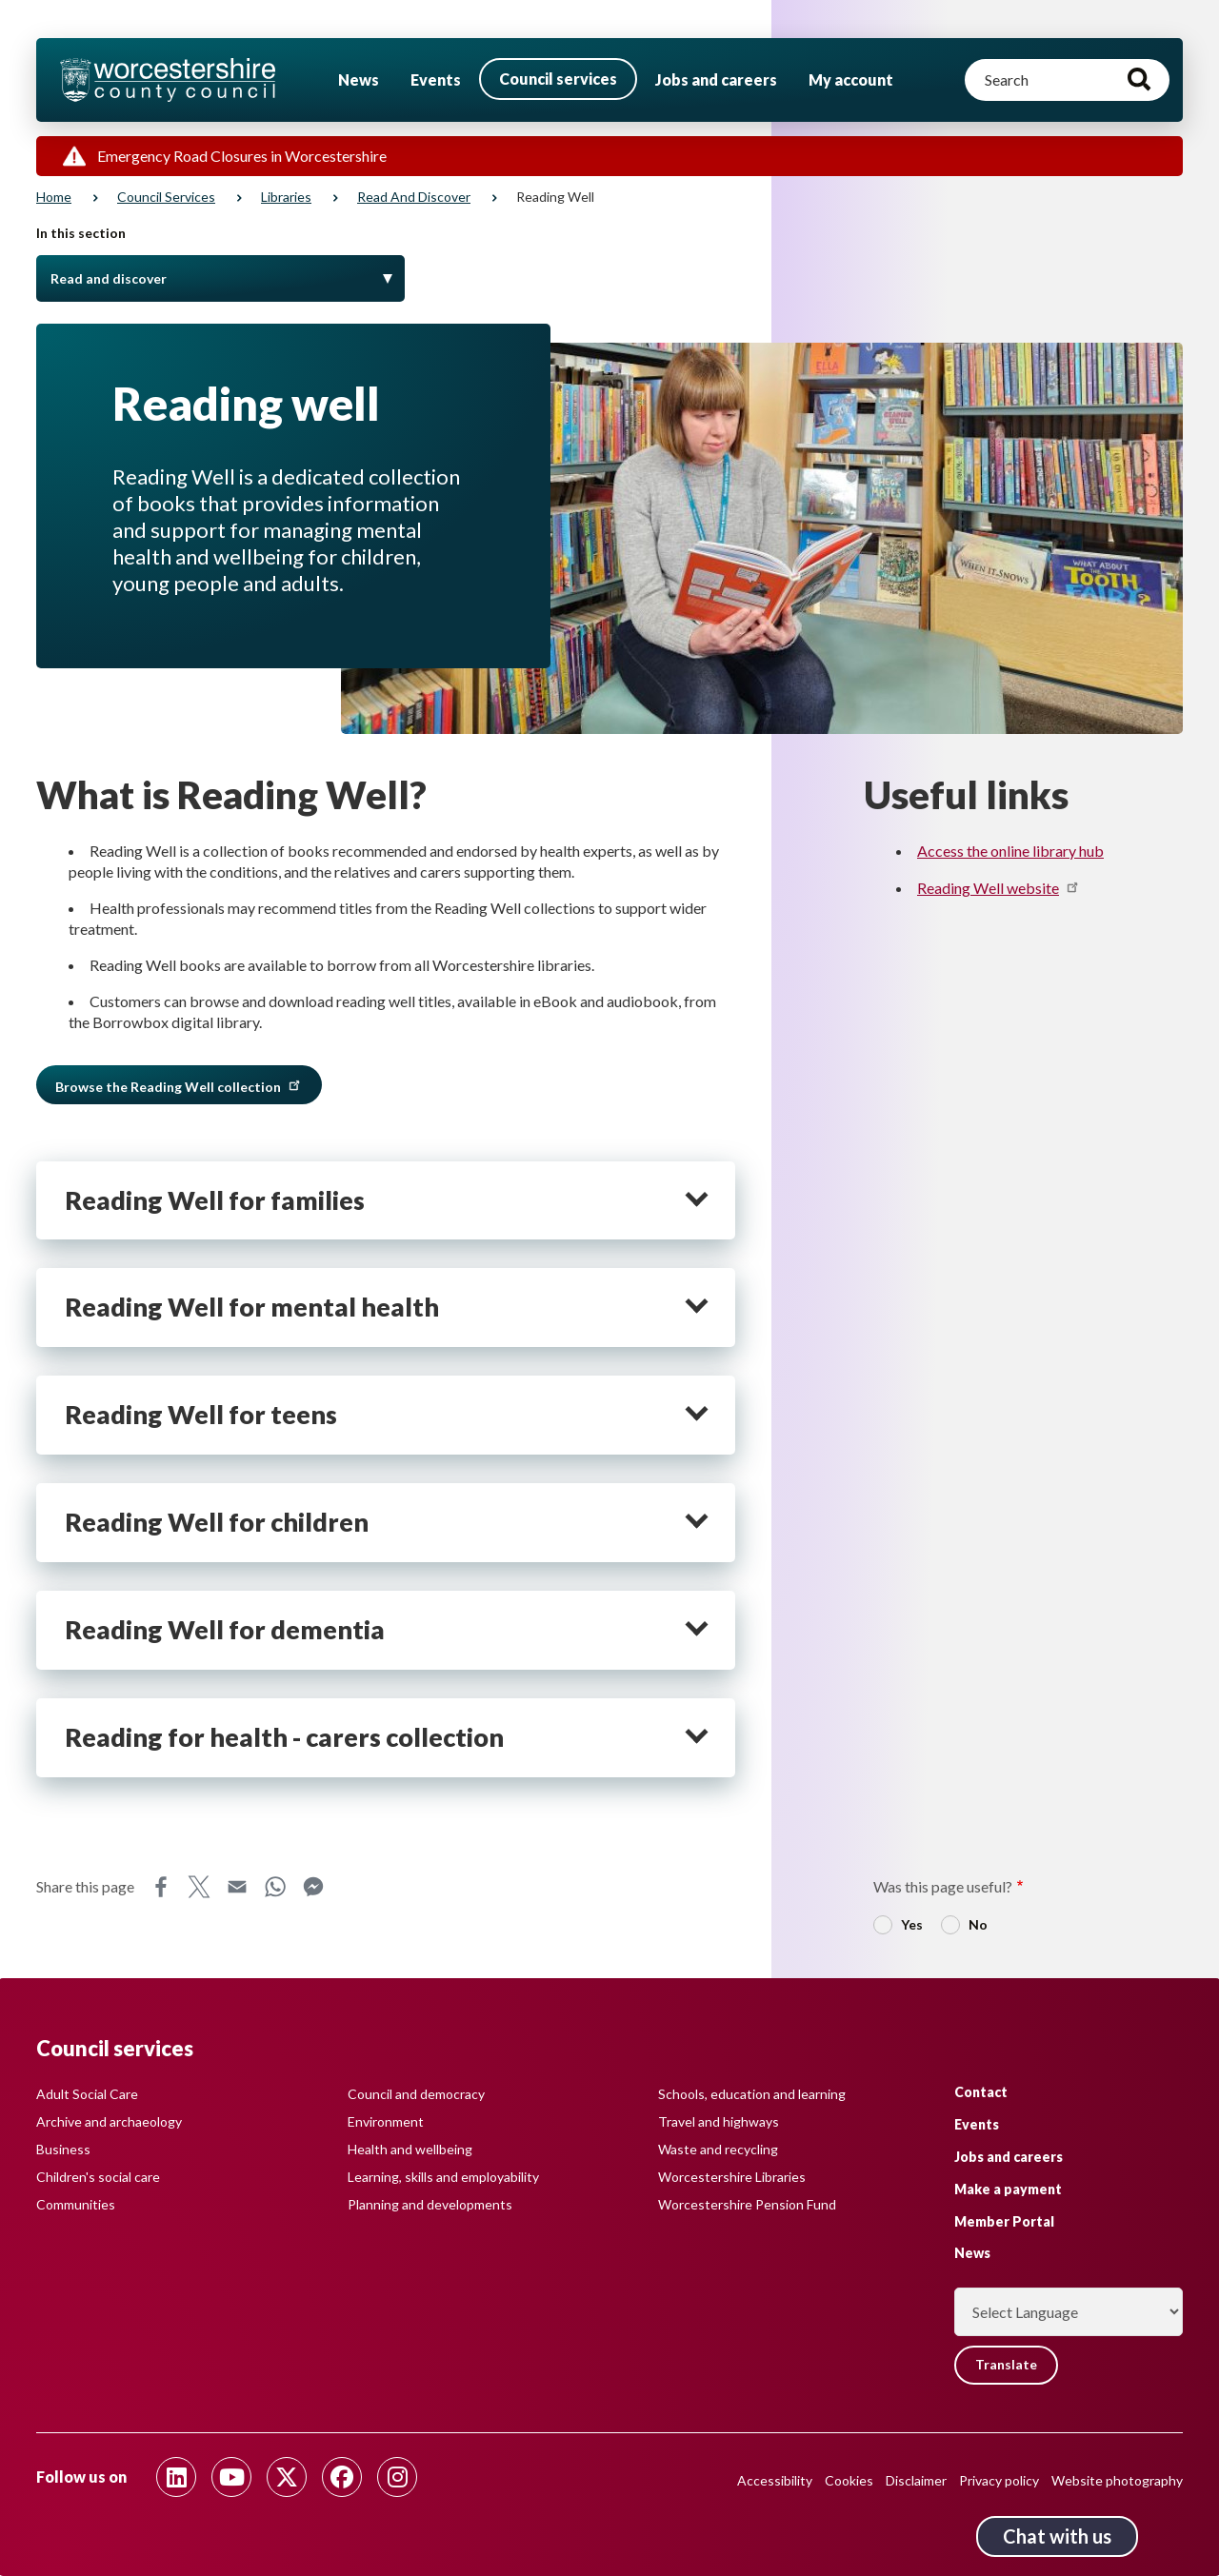 The image size is (1219, 2576). What do you see at coordinates (215, 1200) in the screenshot?
I see `Reading Well for families [heading]` at bounding box center [215, 1200].